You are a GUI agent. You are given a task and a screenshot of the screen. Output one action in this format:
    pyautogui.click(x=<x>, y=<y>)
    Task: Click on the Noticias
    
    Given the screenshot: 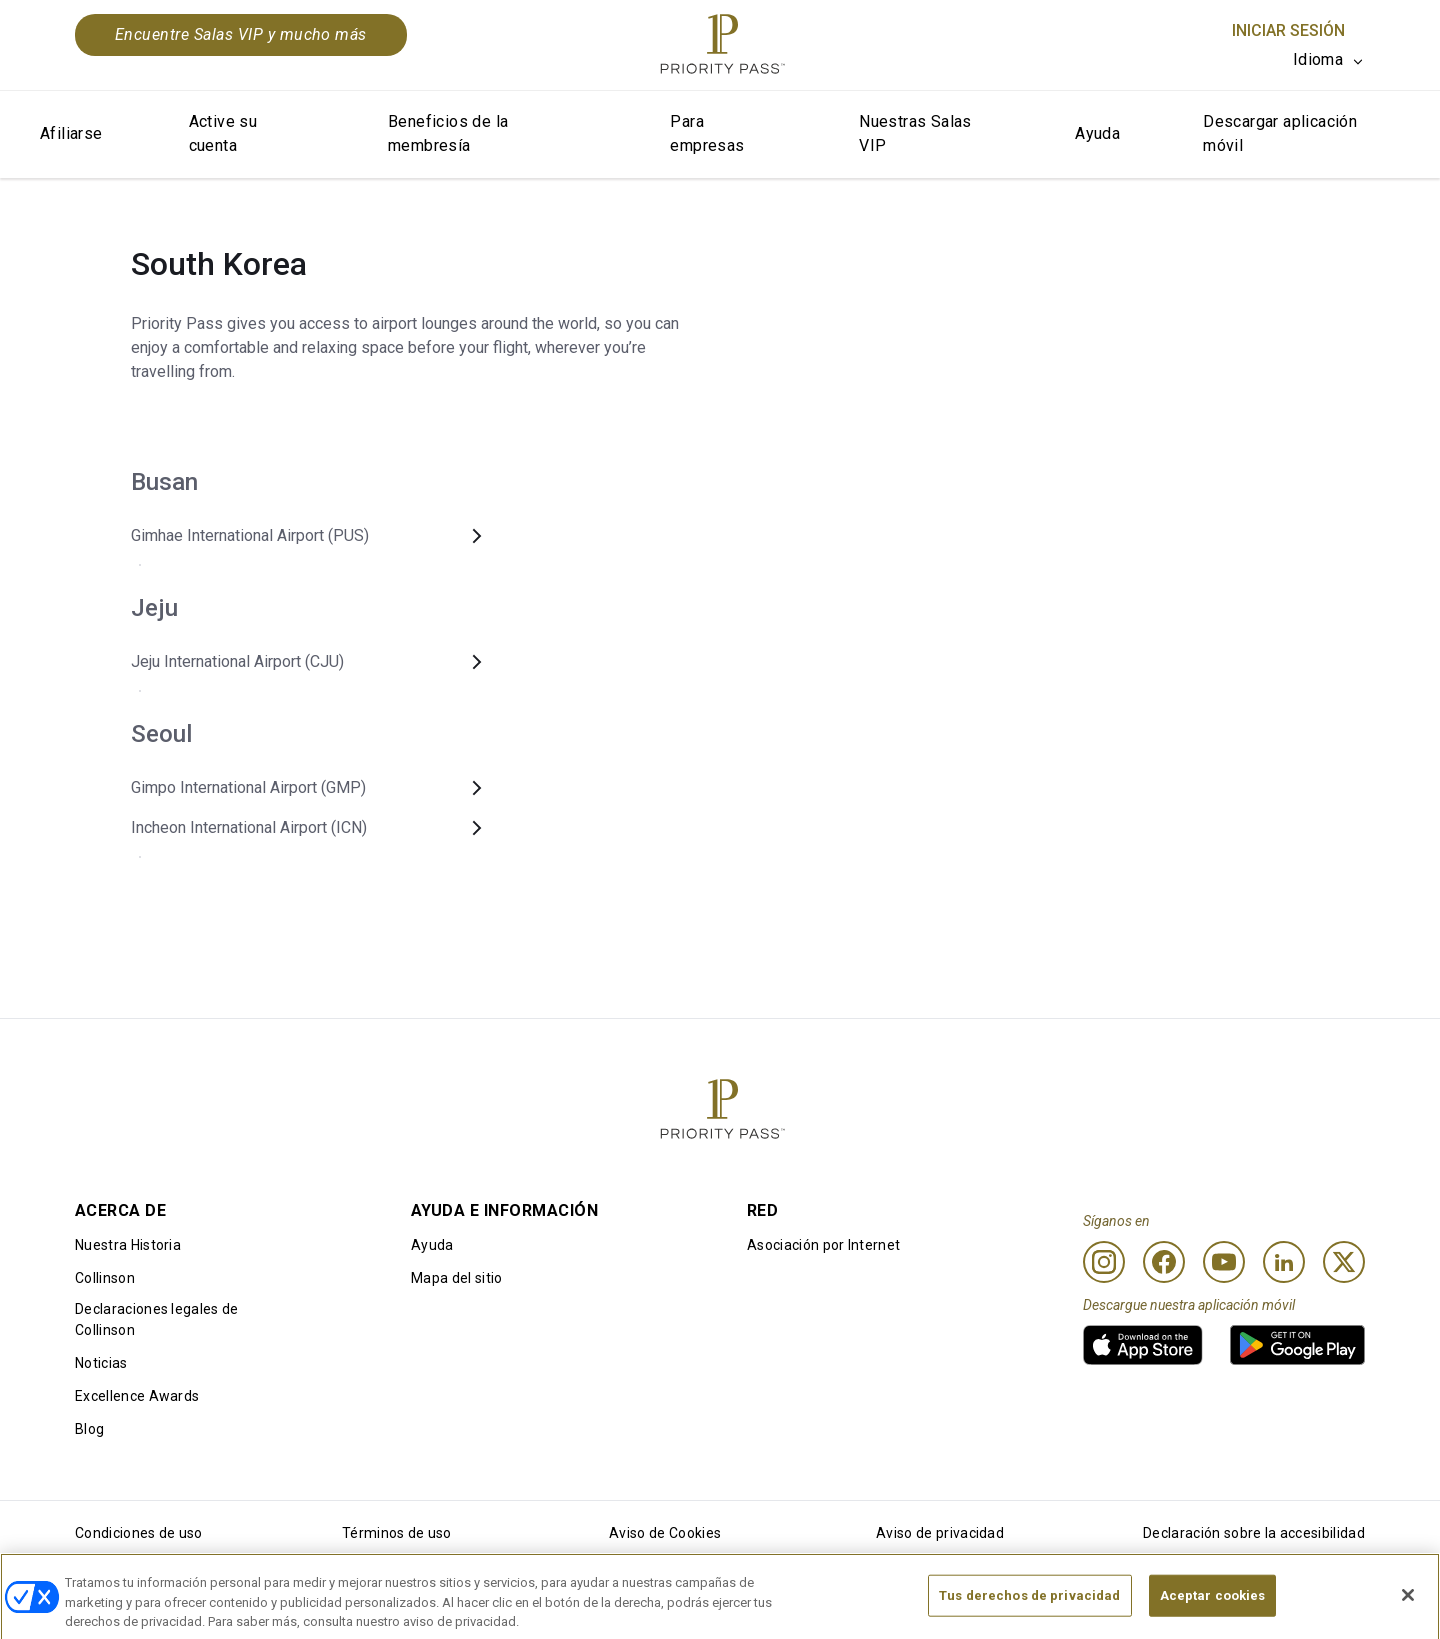 What is the action you would take?
    pyautogui.click(x=101, y=1363)
    